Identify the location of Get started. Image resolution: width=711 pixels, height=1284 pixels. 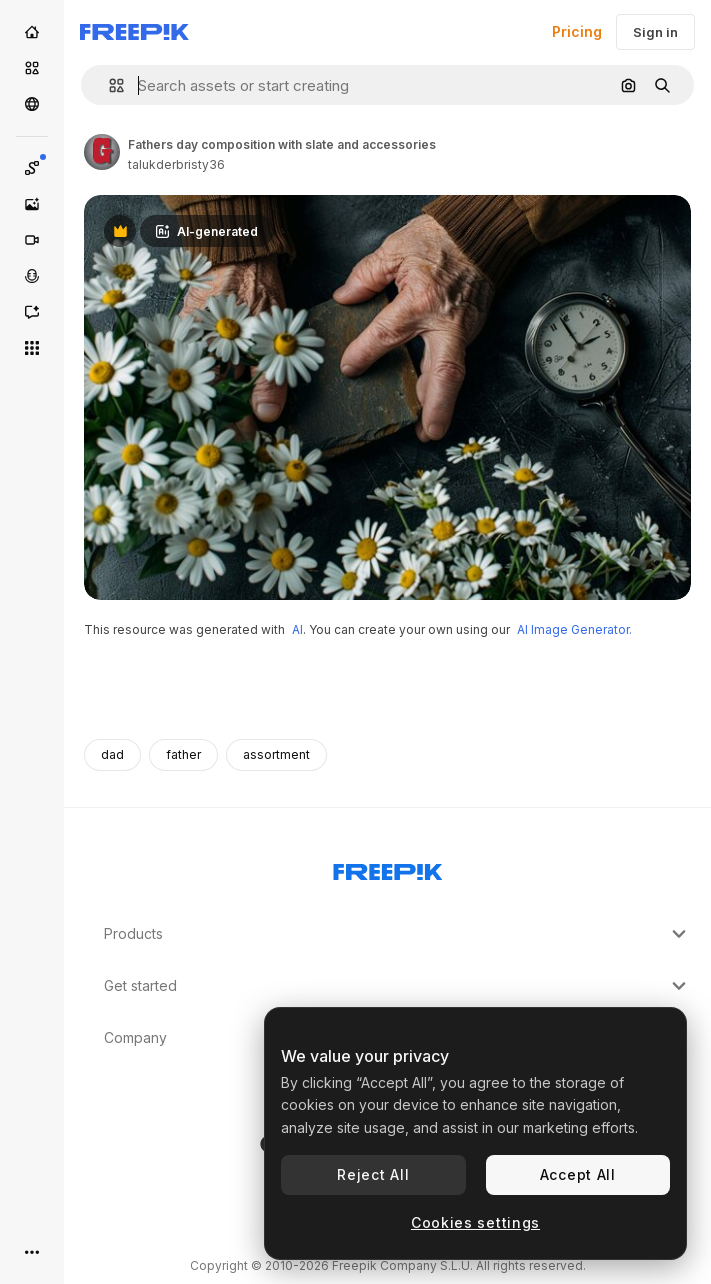
(397, 986).